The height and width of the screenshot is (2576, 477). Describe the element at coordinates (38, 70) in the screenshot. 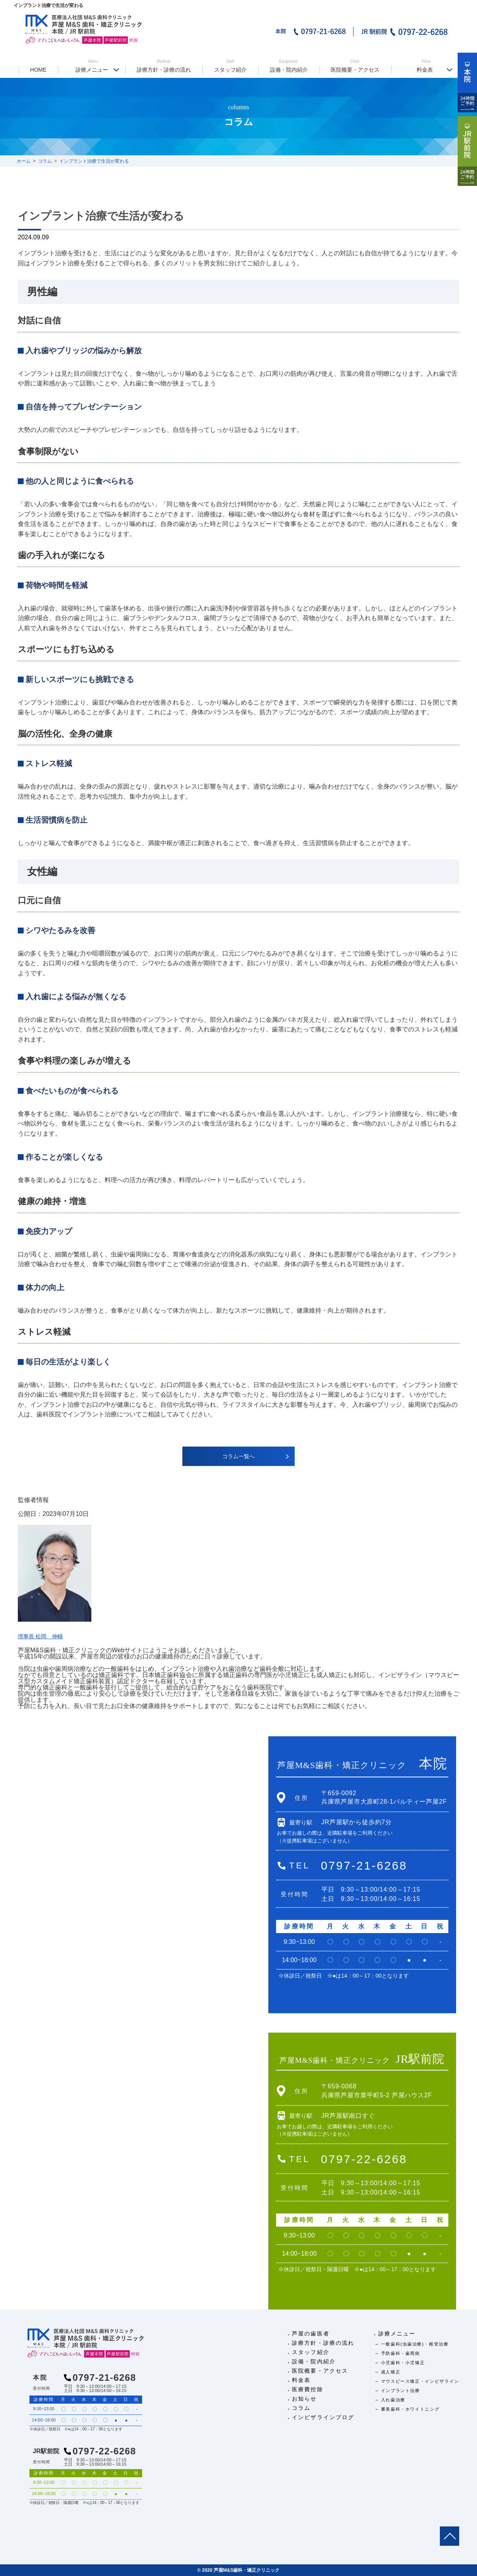

I see `HOME` at that location.